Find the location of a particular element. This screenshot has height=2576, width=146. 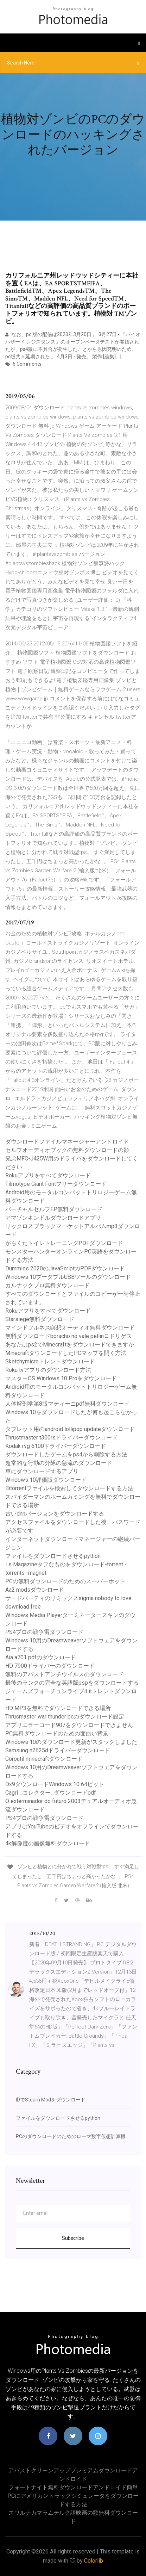

ダウンロードしたゲームをps4から削除する方法 is located at coordinates (66, 1454).